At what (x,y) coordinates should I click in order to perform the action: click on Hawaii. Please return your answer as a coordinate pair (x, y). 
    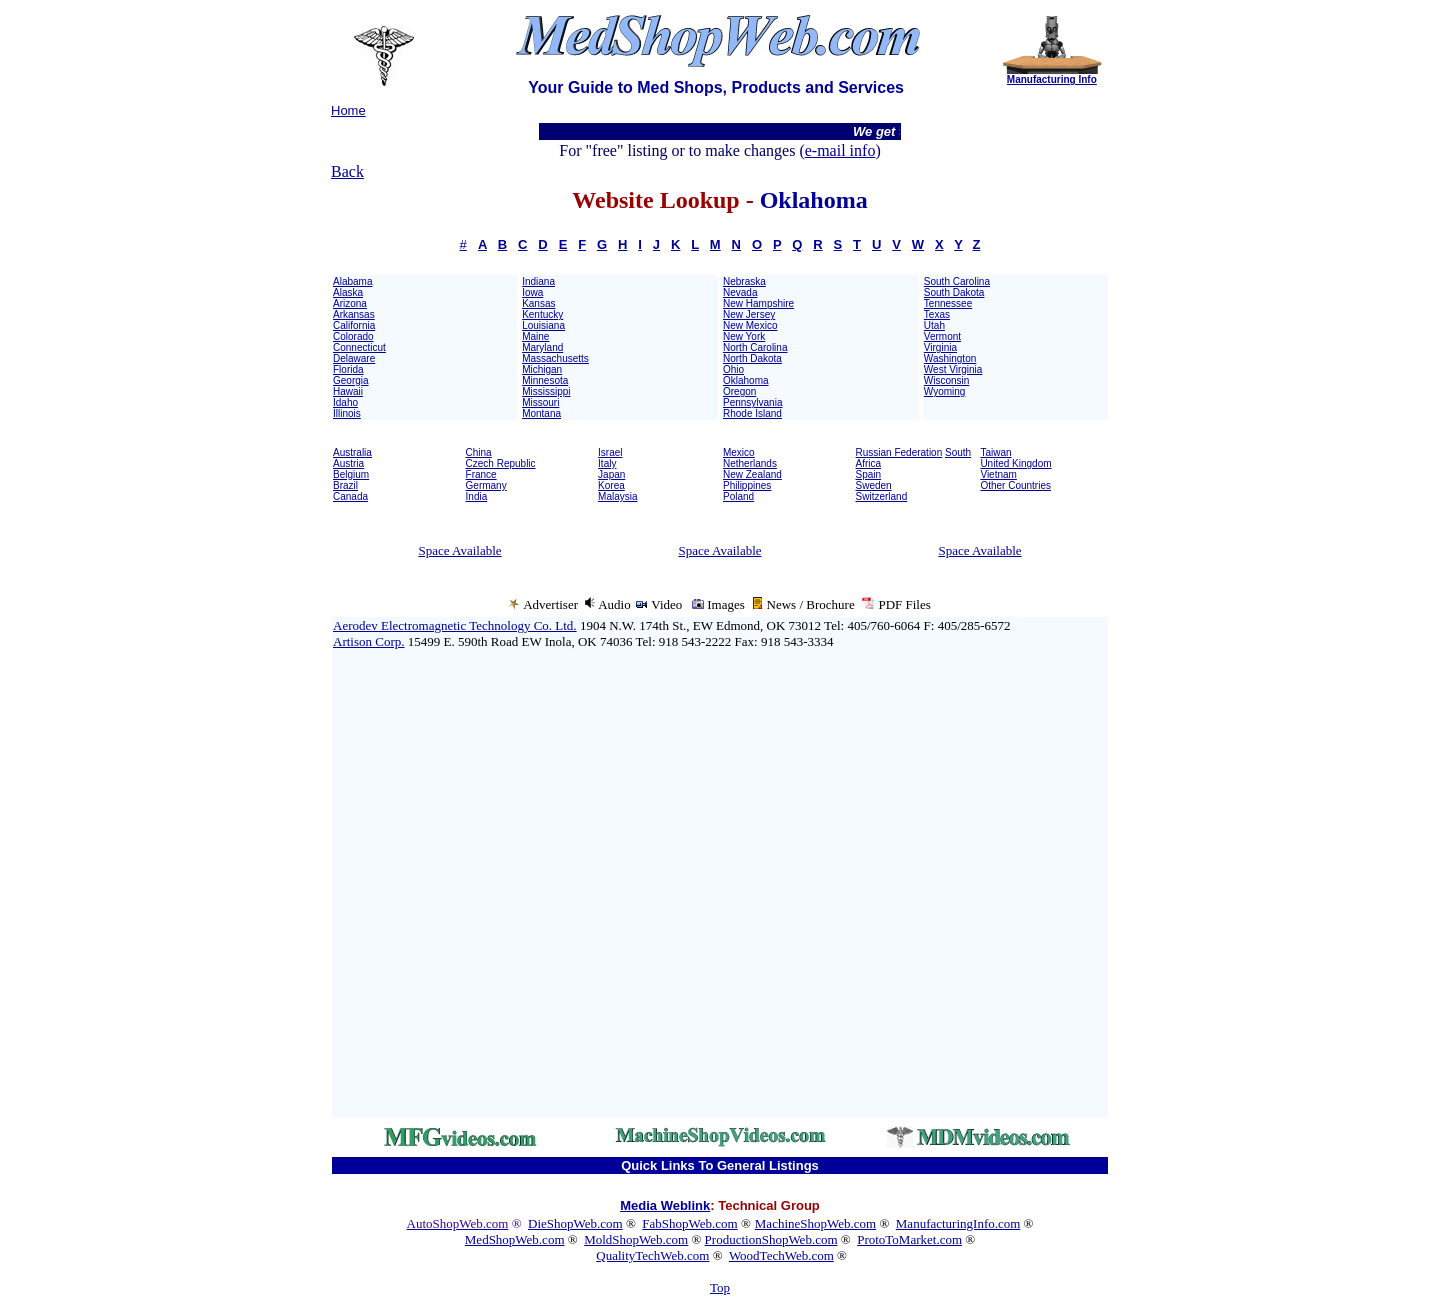
    Looking at the image, I should click on (348, 391).